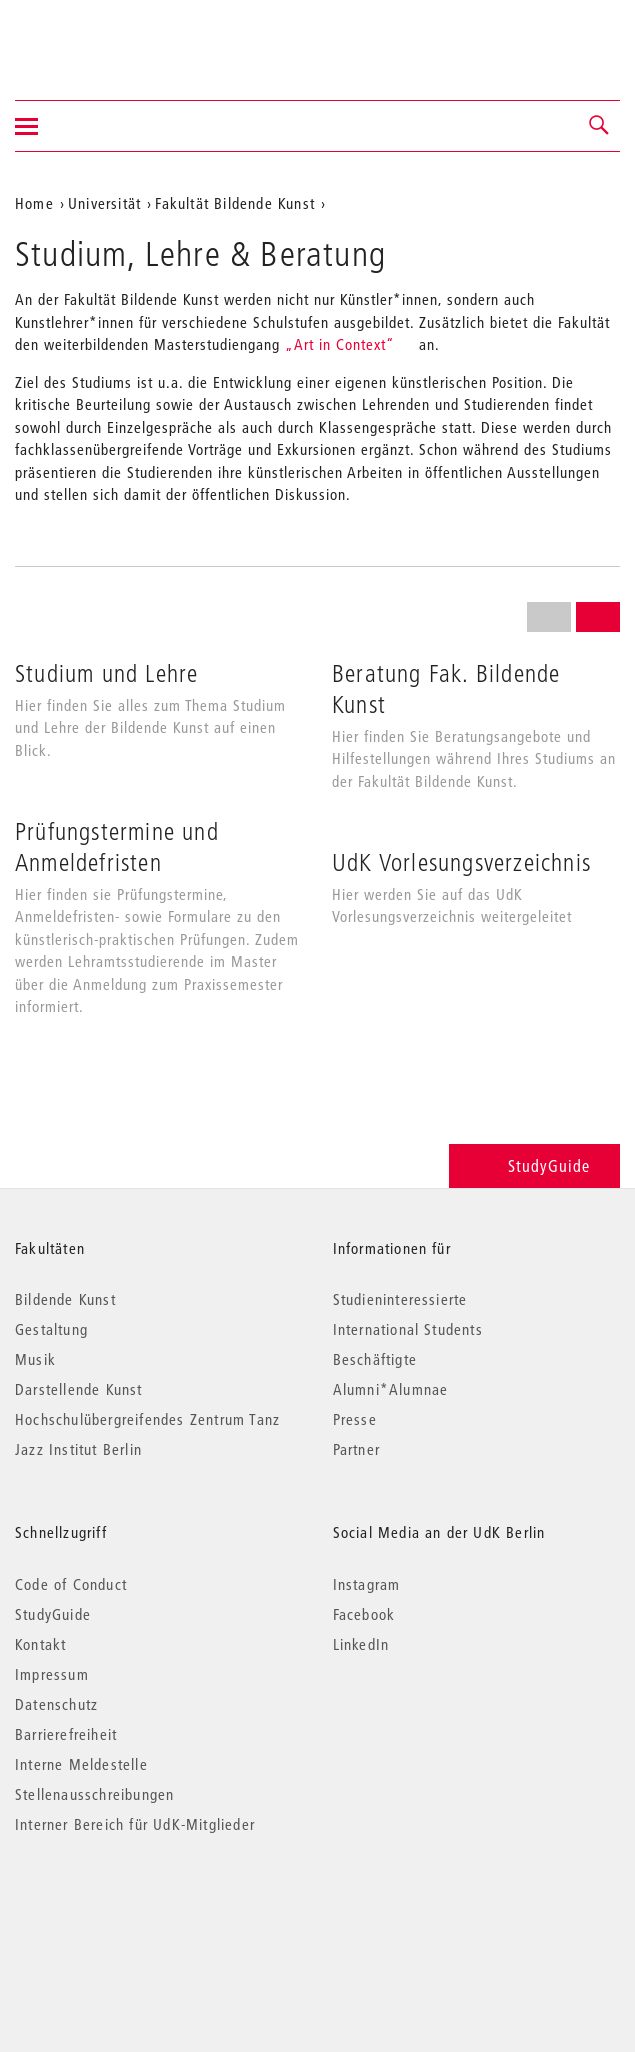 Image resolution: width=635 pixels, height=2052 pixels. What do you see at coordinates (65, 1299) in the screenshot?
I see `Bildende Kunst` at bounding box center [65, 1299].